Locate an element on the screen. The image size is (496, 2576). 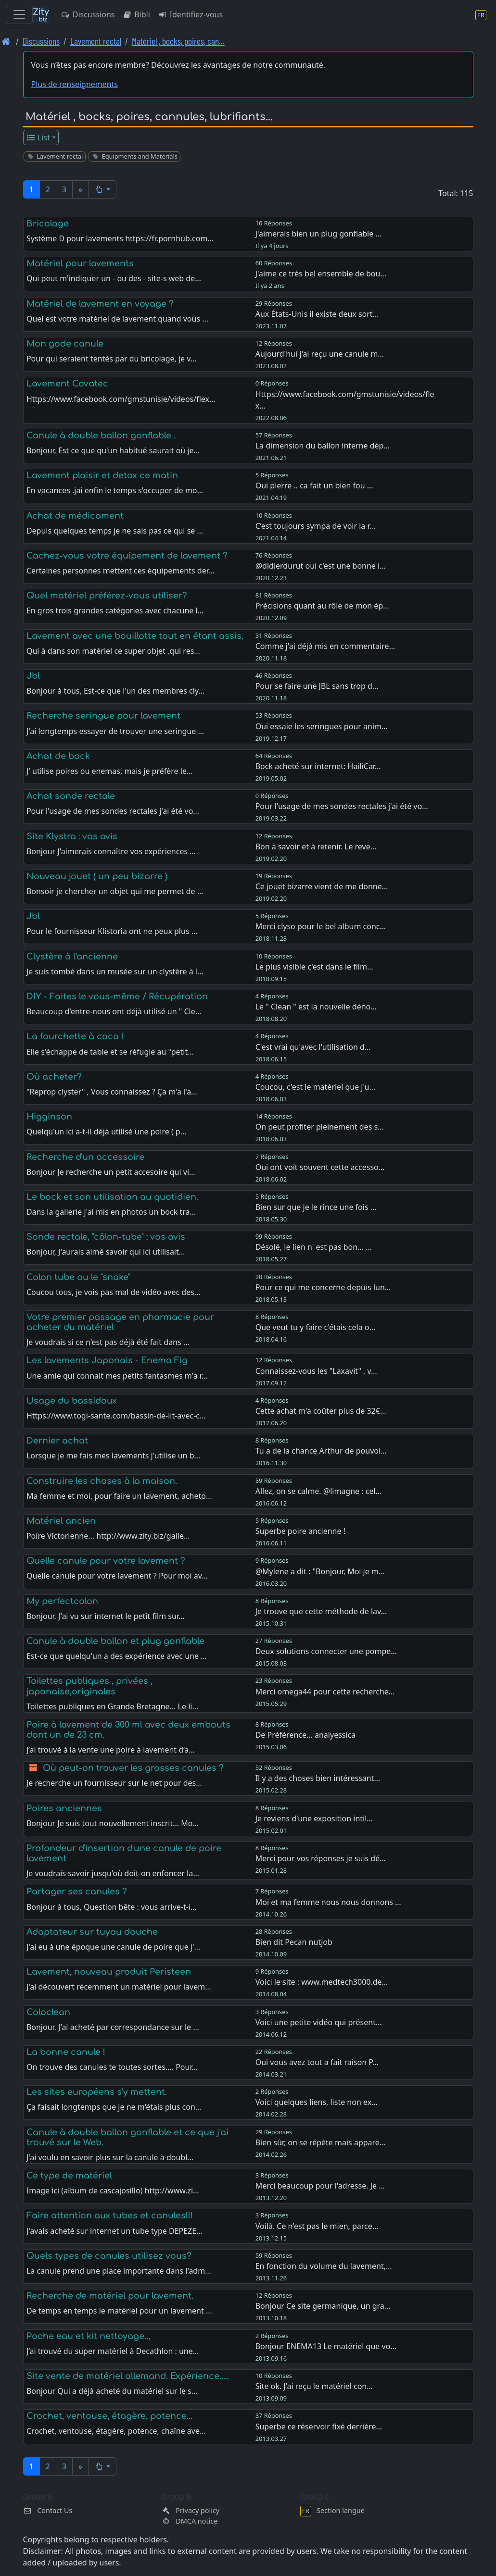
Canule à double ballon gonflable . is located at coordinates (101, 435).